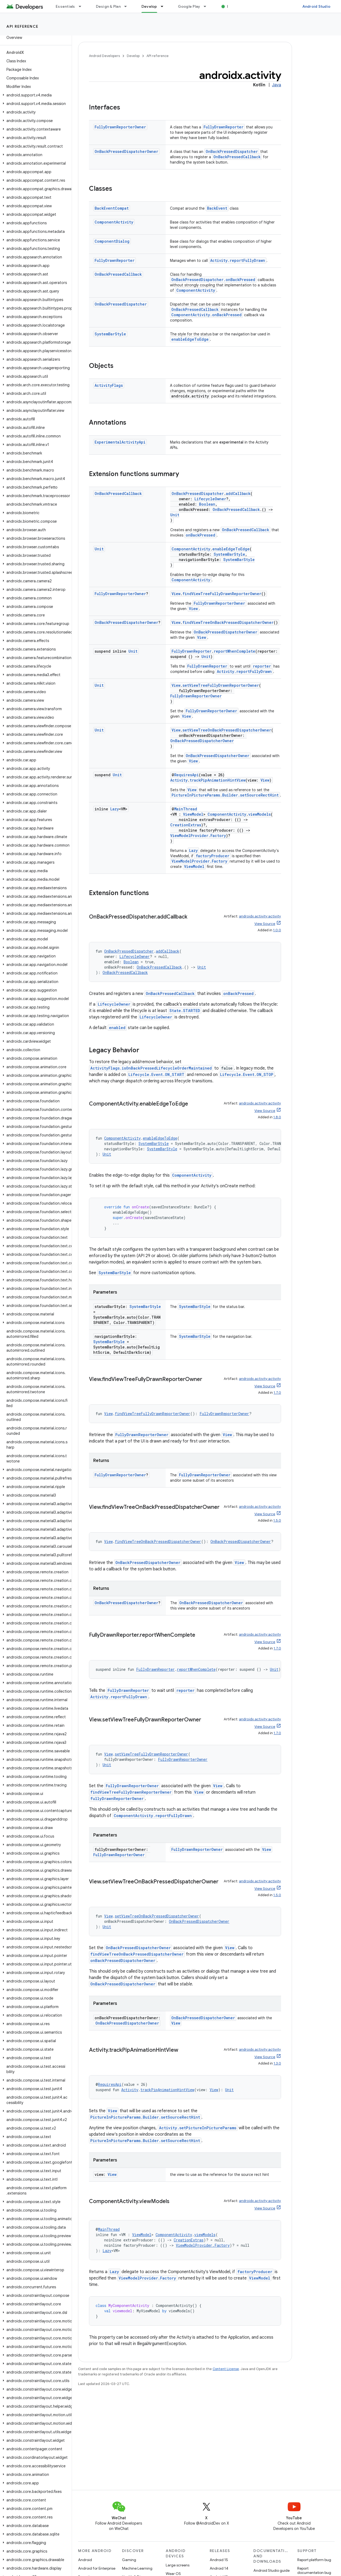 The height and width of the screenshot is (2576, 341). What do you see at coordinates (314, 2559) in the screenshot?
I see `Report platform bug` at bounding box center [314, 2559].